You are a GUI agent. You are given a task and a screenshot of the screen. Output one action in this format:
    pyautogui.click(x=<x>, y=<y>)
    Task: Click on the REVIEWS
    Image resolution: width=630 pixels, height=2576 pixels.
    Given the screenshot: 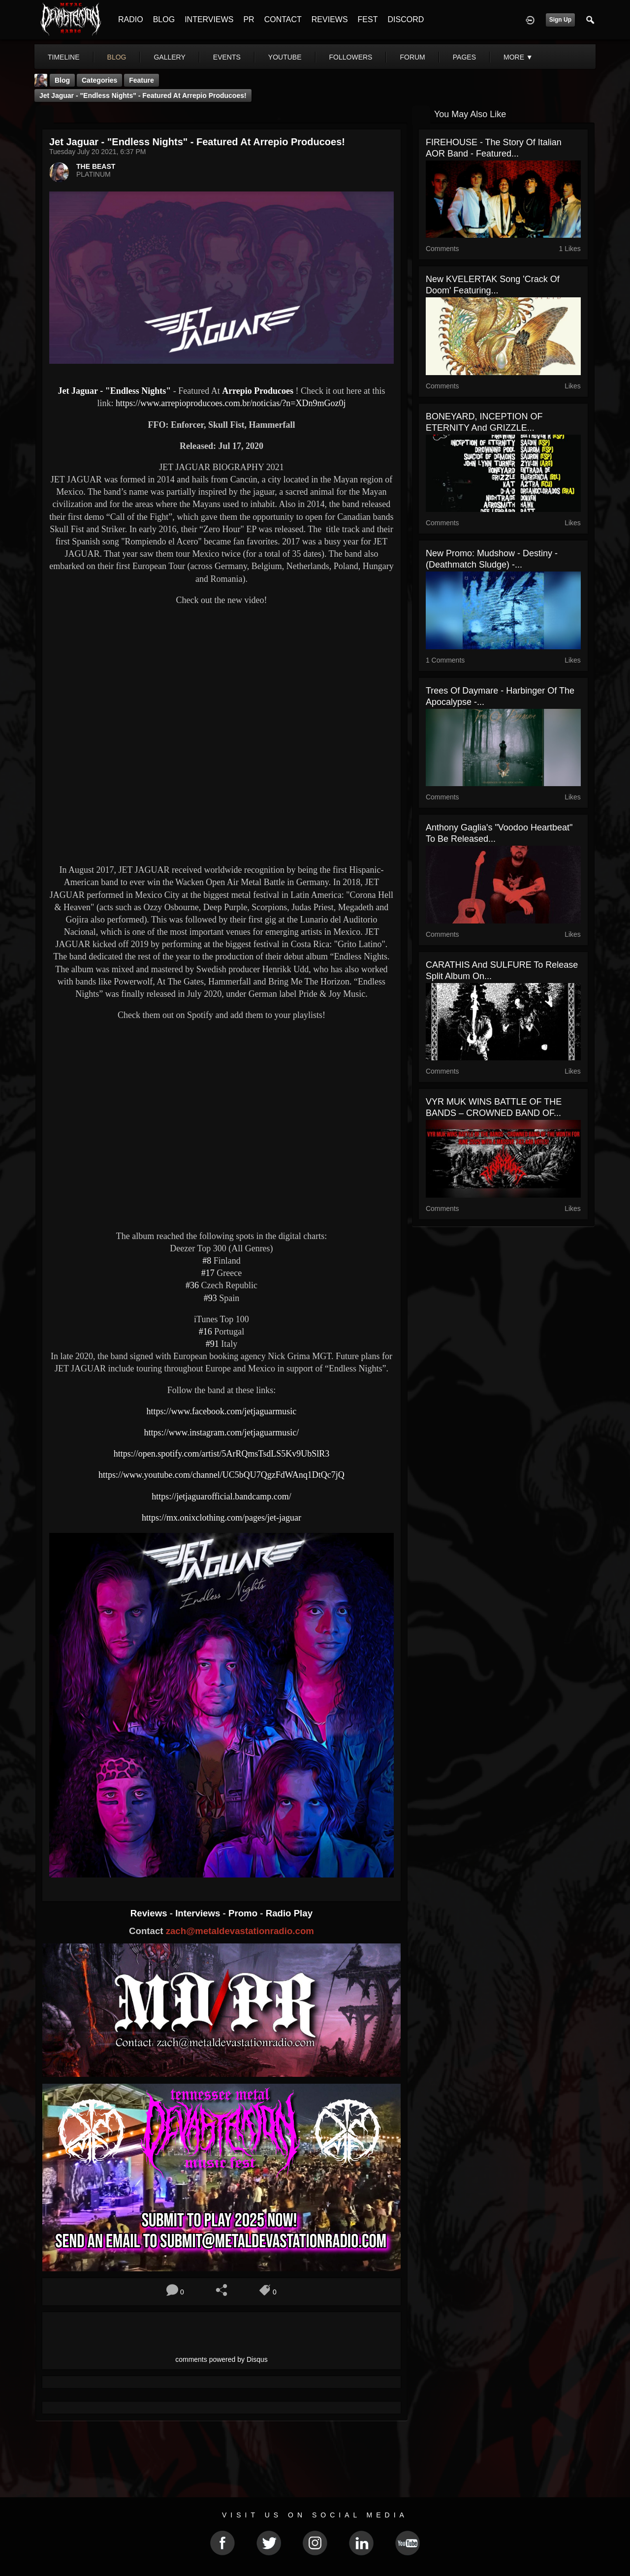 What is the action you would take?
    pyautogui.click(x=330, y=19)
    